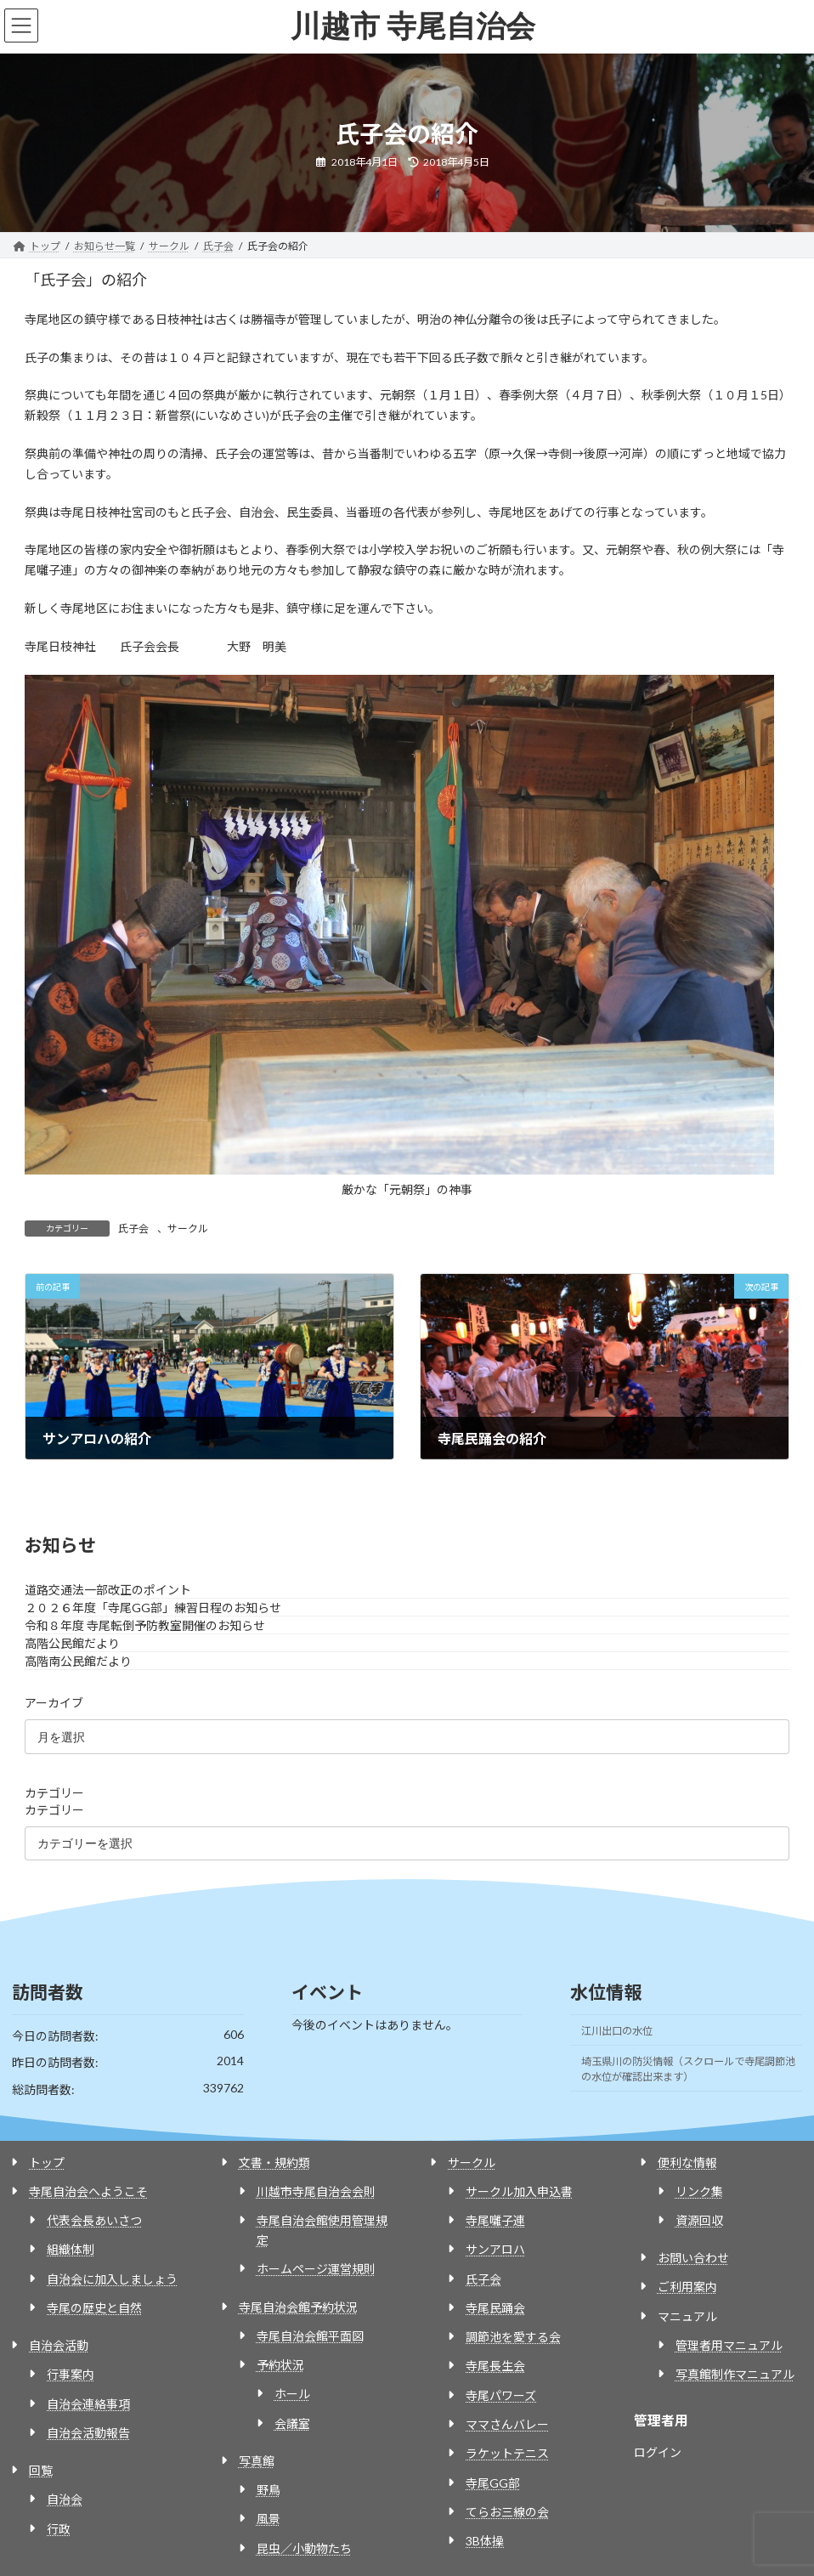  Describe the element at coordinates (54, 1703) in the screenshot. I see `アーカイブ` at that location.